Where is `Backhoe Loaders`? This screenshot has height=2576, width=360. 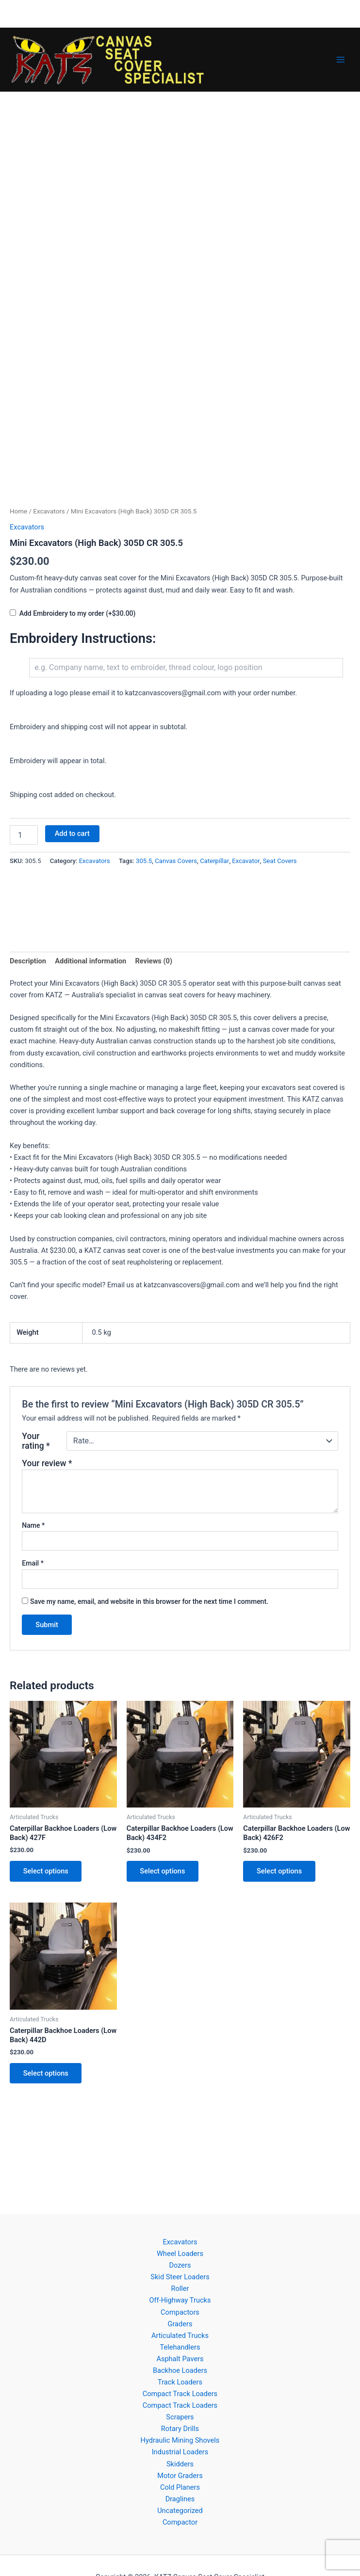 Backhoe Loaders is located at coordinates (180, 2370).